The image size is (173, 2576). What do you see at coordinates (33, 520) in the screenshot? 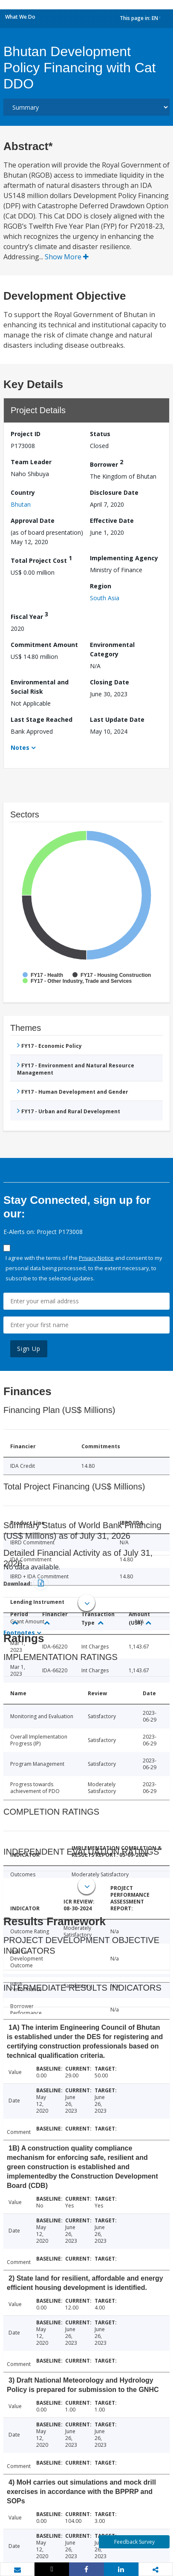
I see `Approval Date` at bounding box center [33, 520].